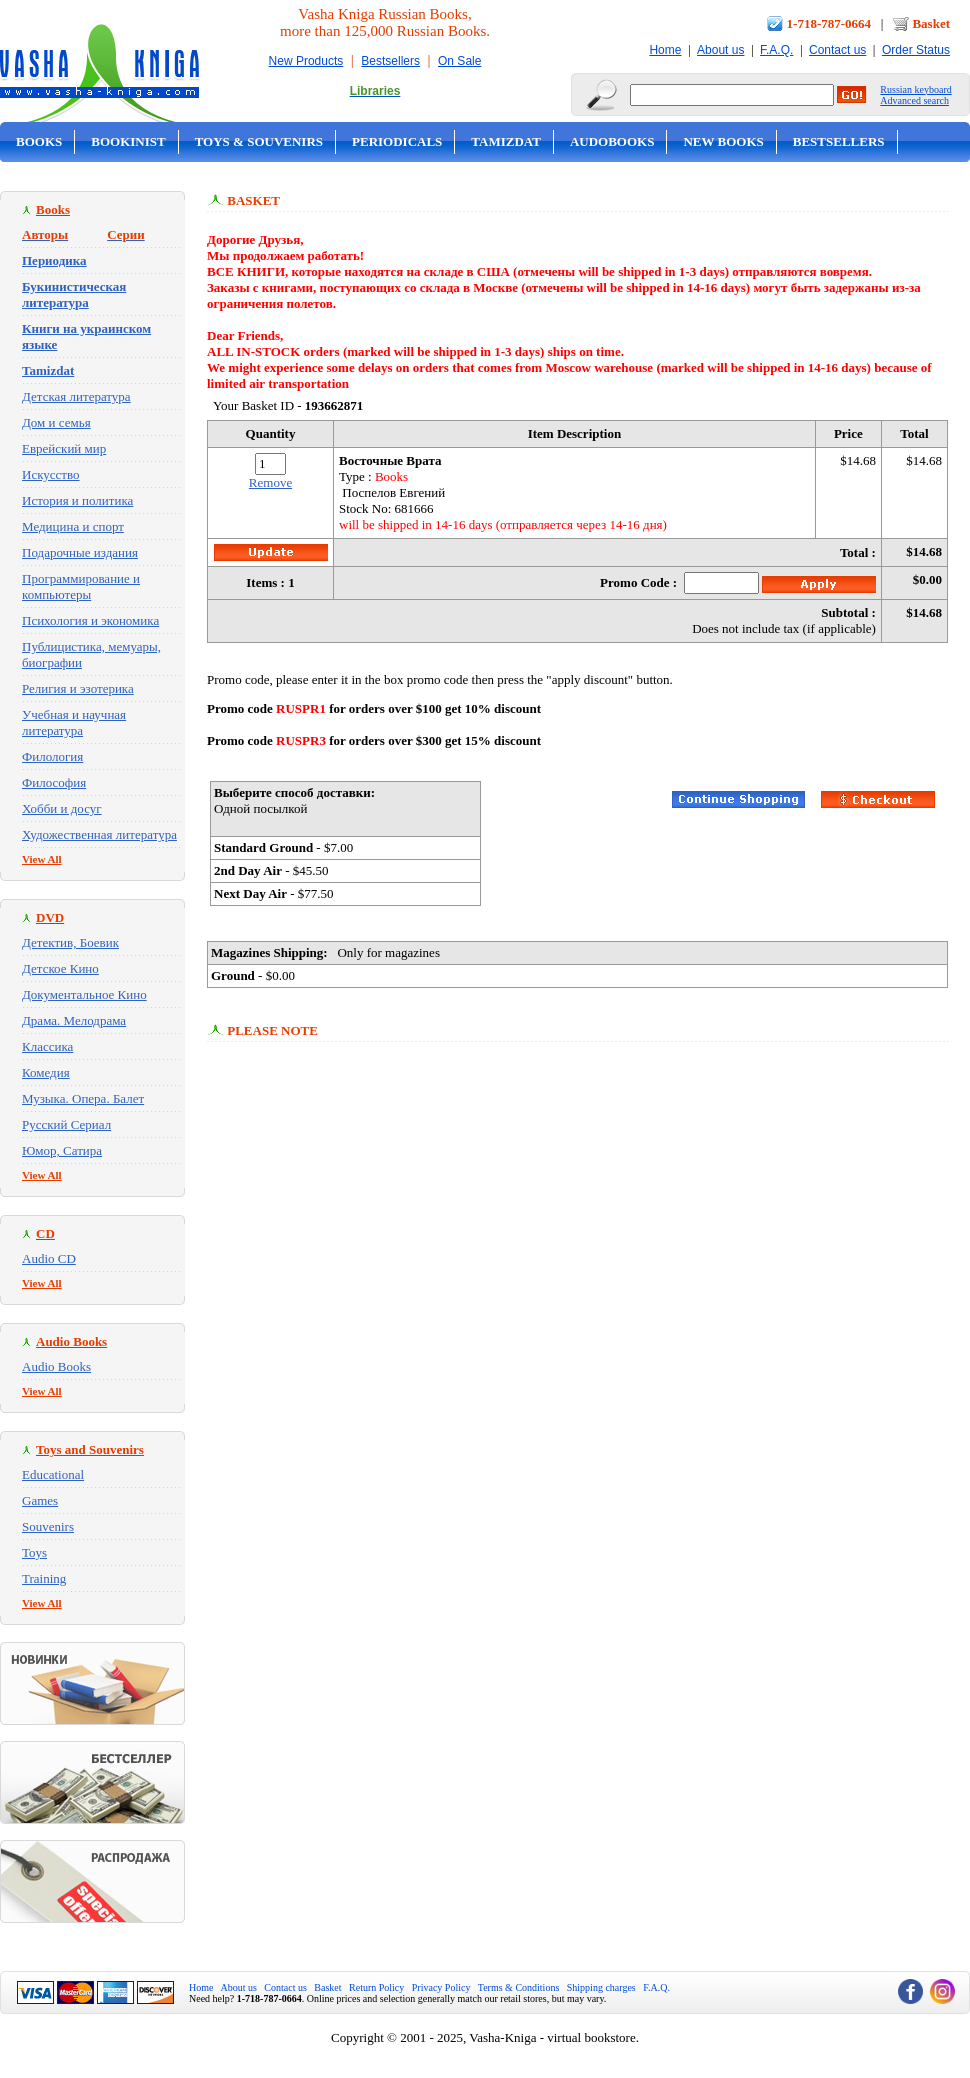  Describe the element at coordinates (56, 1366) in the screenshot. I see `Audio Books` at that location.